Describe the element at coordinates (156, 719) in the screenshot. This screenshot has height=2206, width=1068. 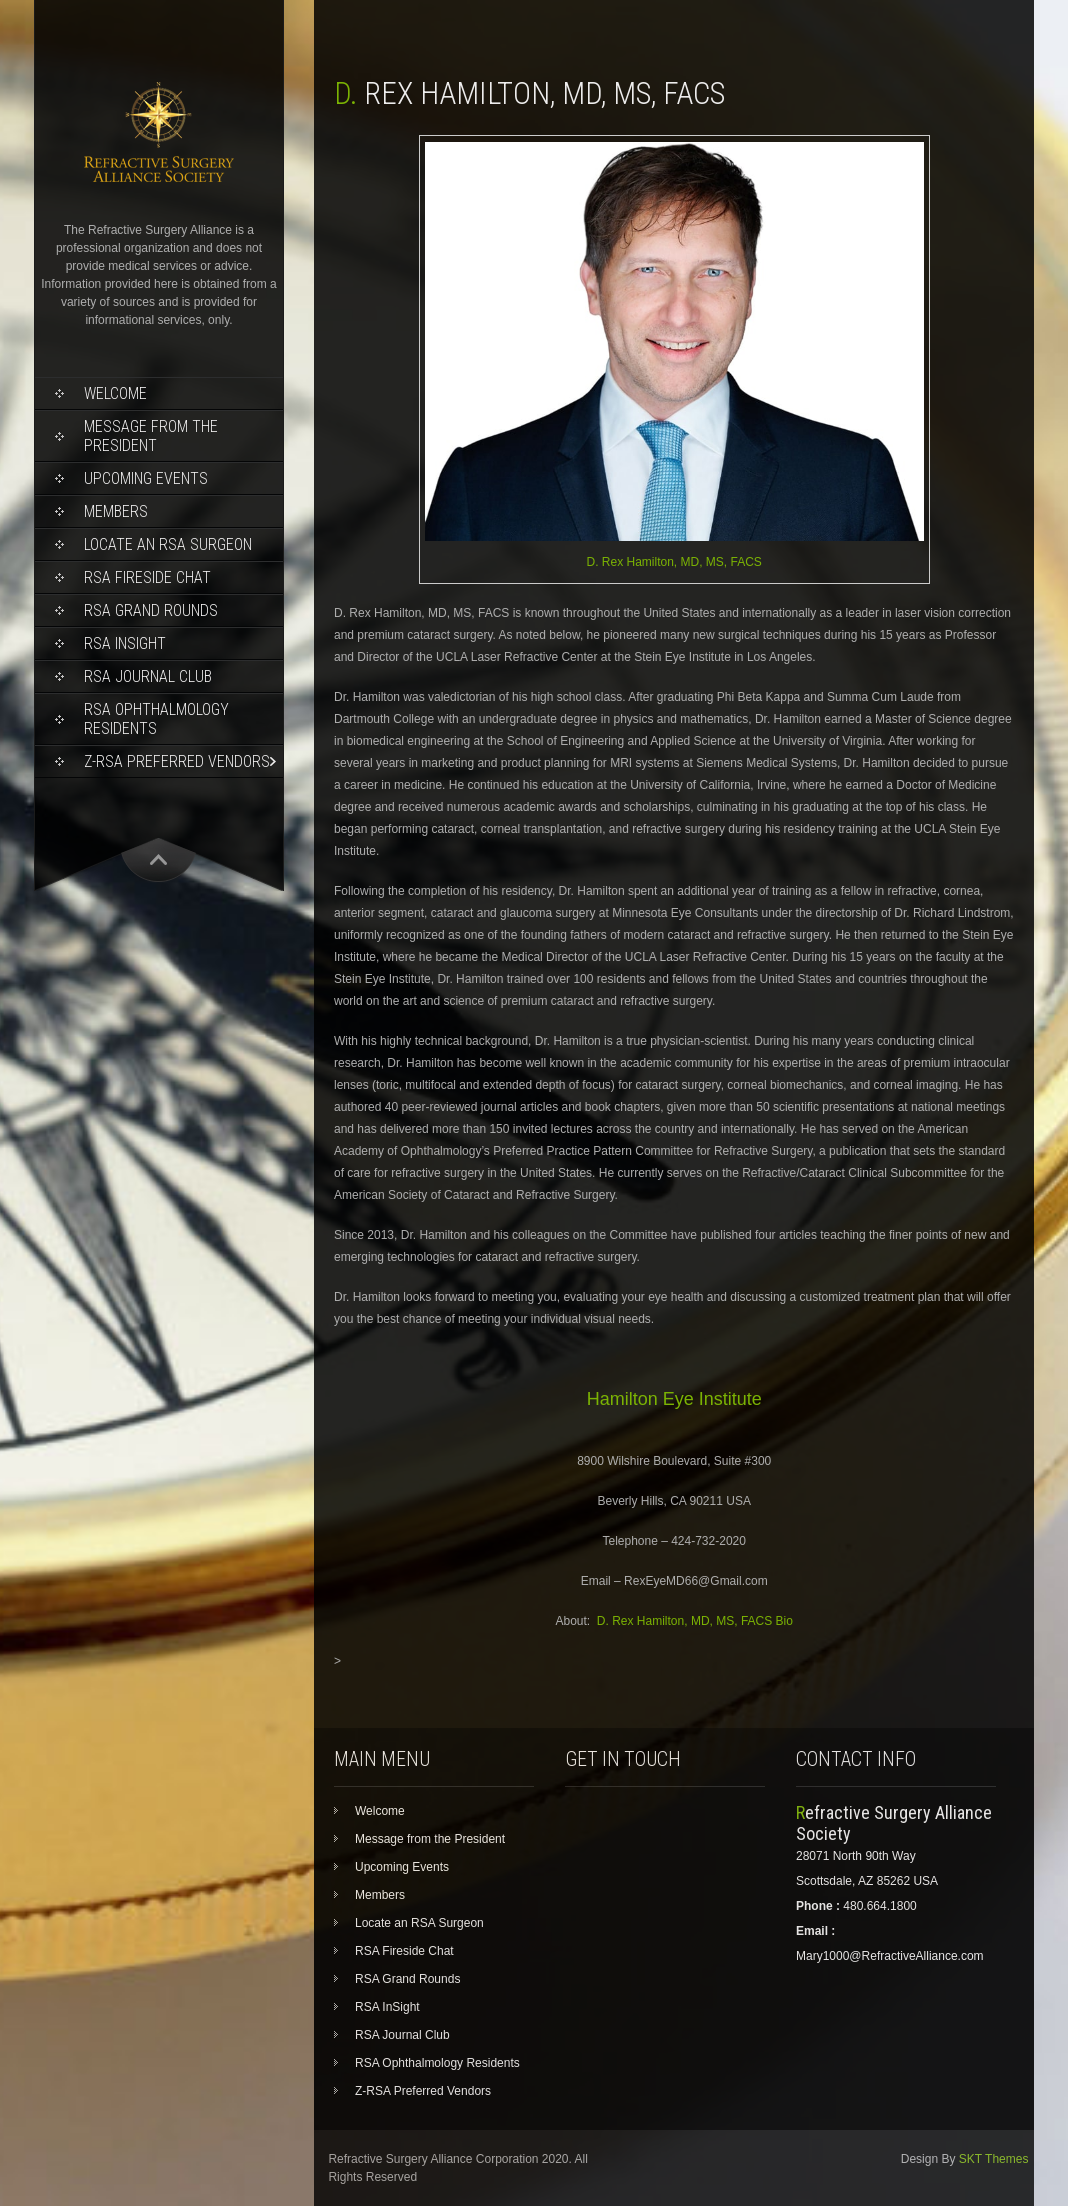
I see `RSA Ophthalmology Residents` at that location.